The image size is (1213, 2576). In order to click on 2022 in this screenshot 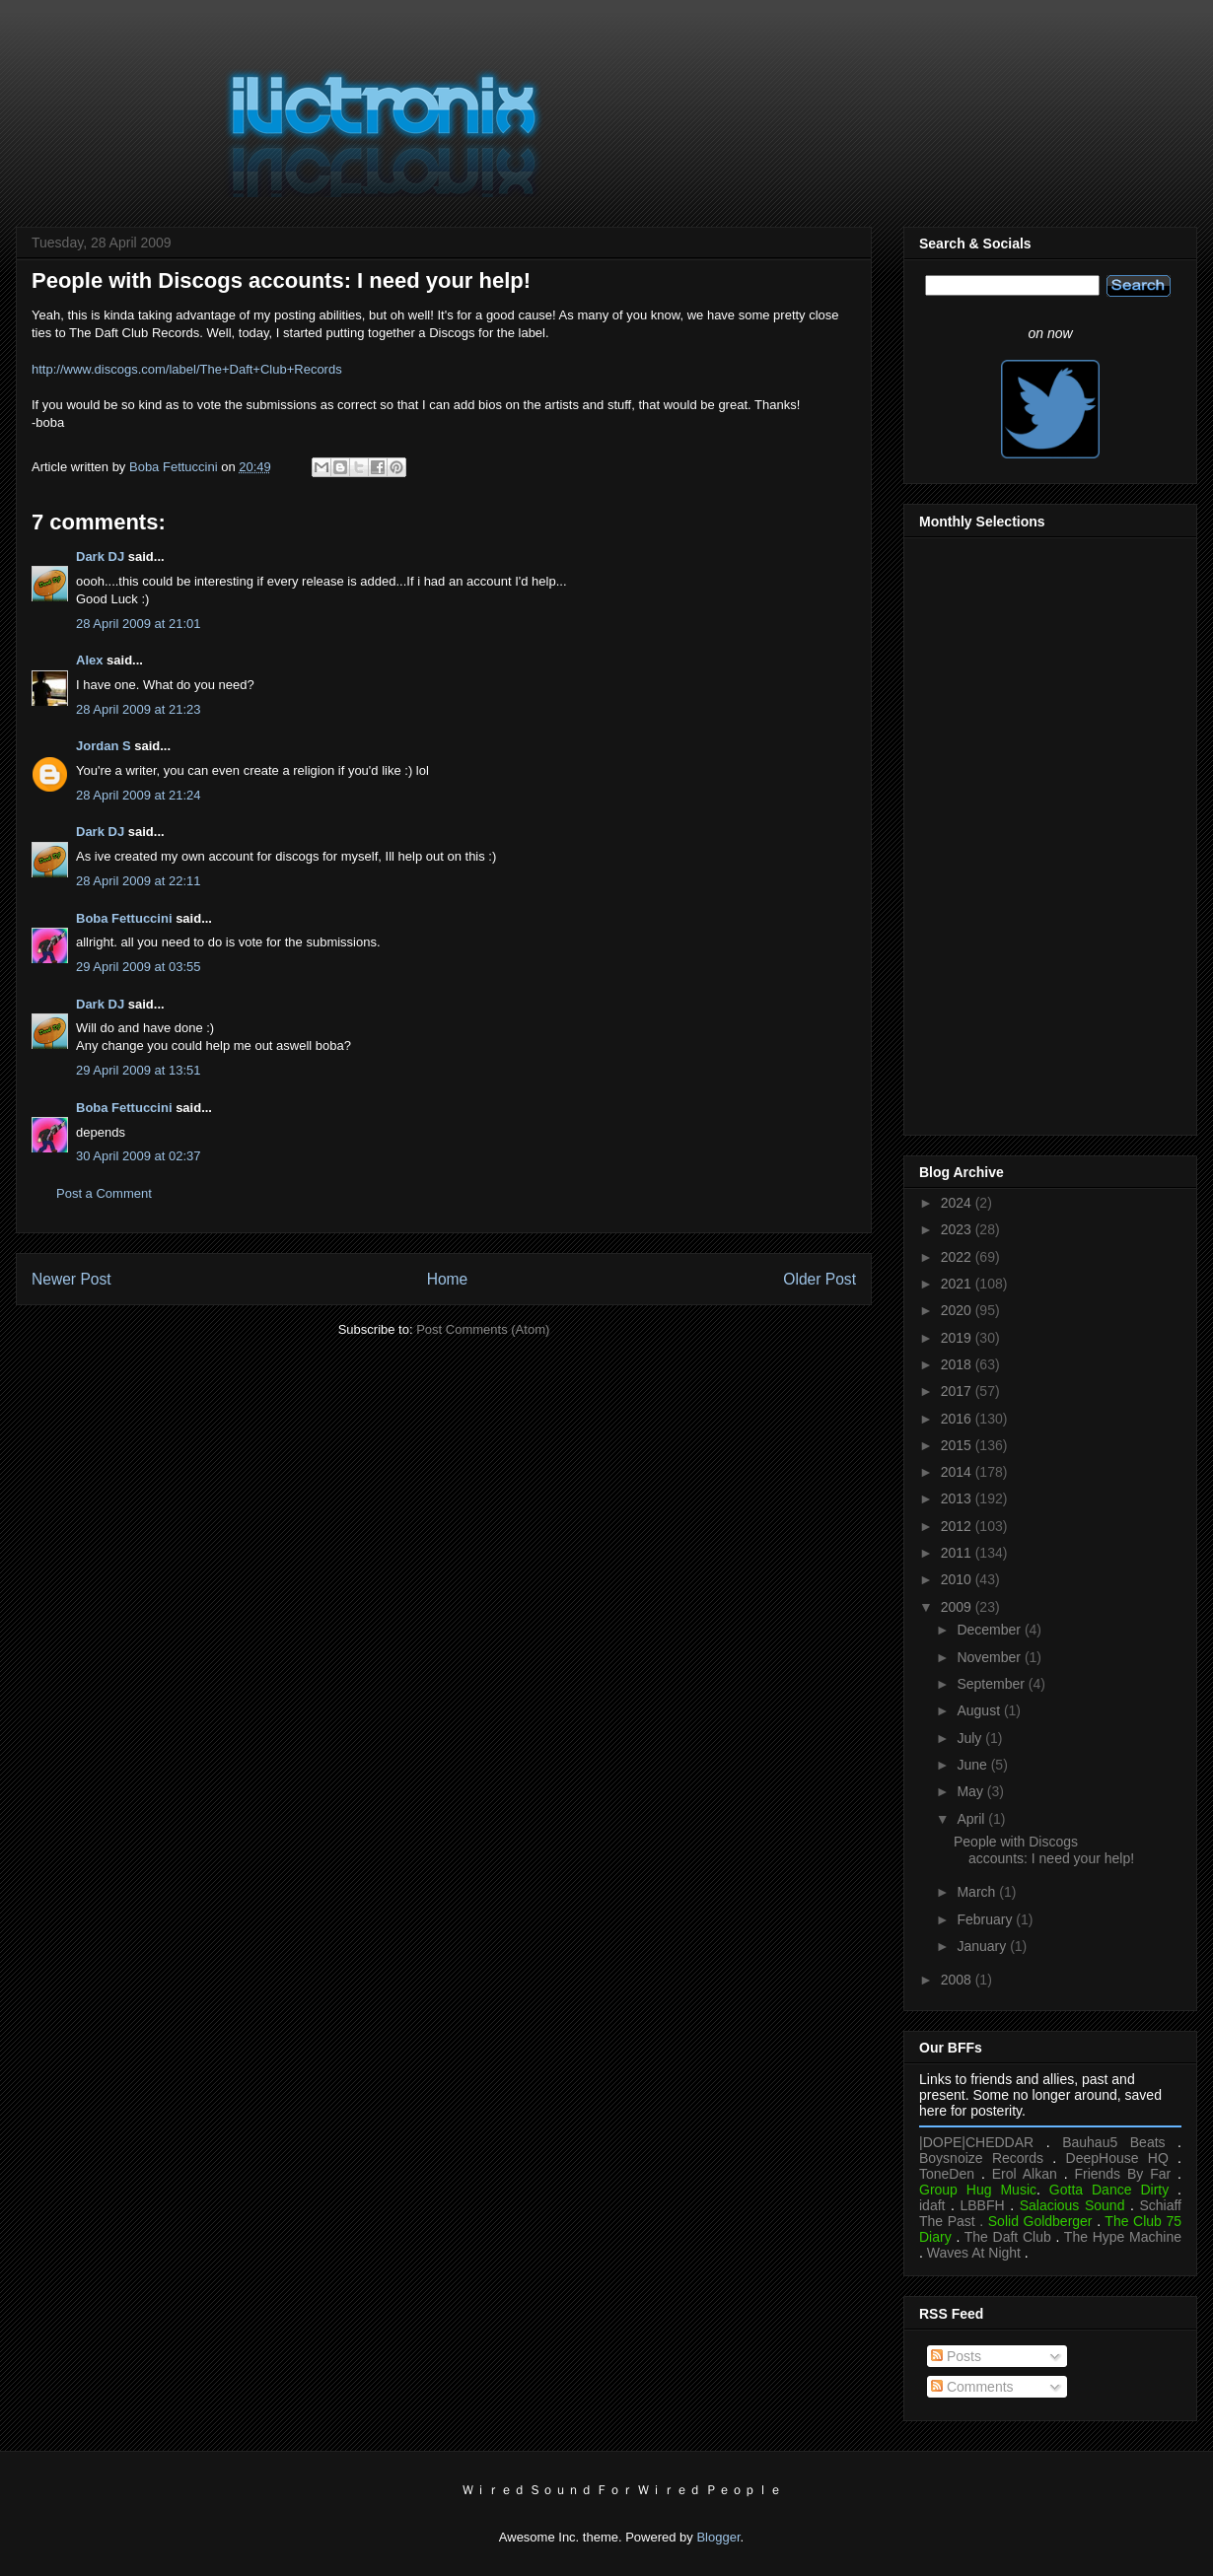, I will do `click(958, 1257)`.